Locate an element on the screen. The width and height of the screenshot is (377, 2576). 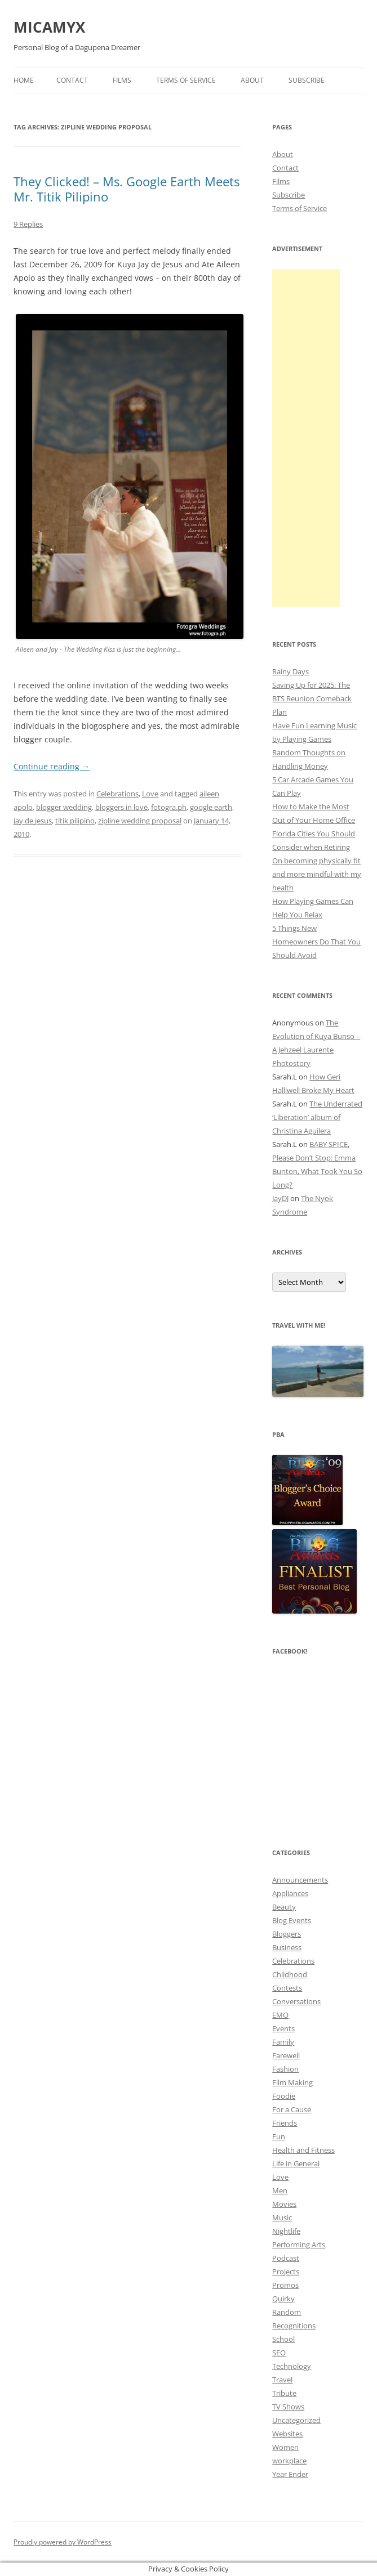
Projects is located at coordinates (285, 2271).